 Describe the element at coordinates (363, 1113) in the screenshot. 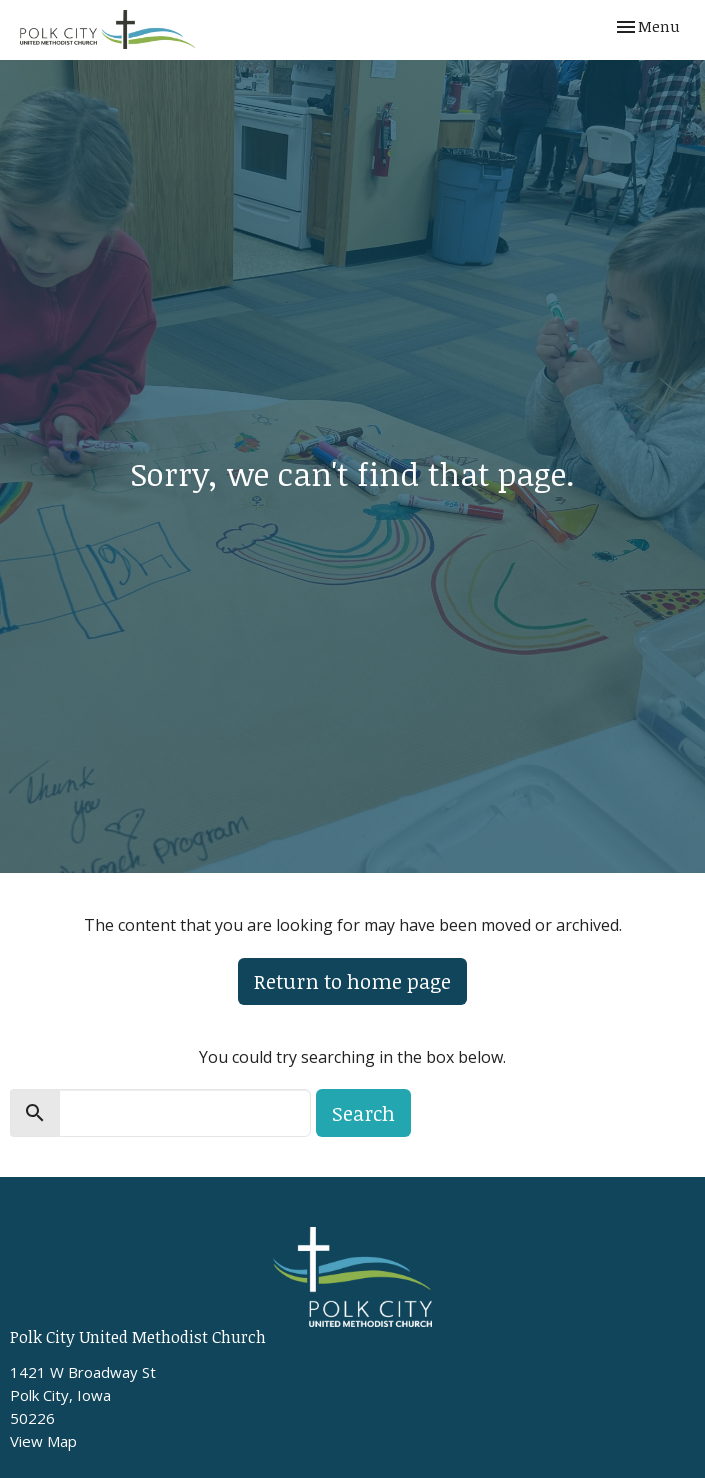

I see `Search` at that location.